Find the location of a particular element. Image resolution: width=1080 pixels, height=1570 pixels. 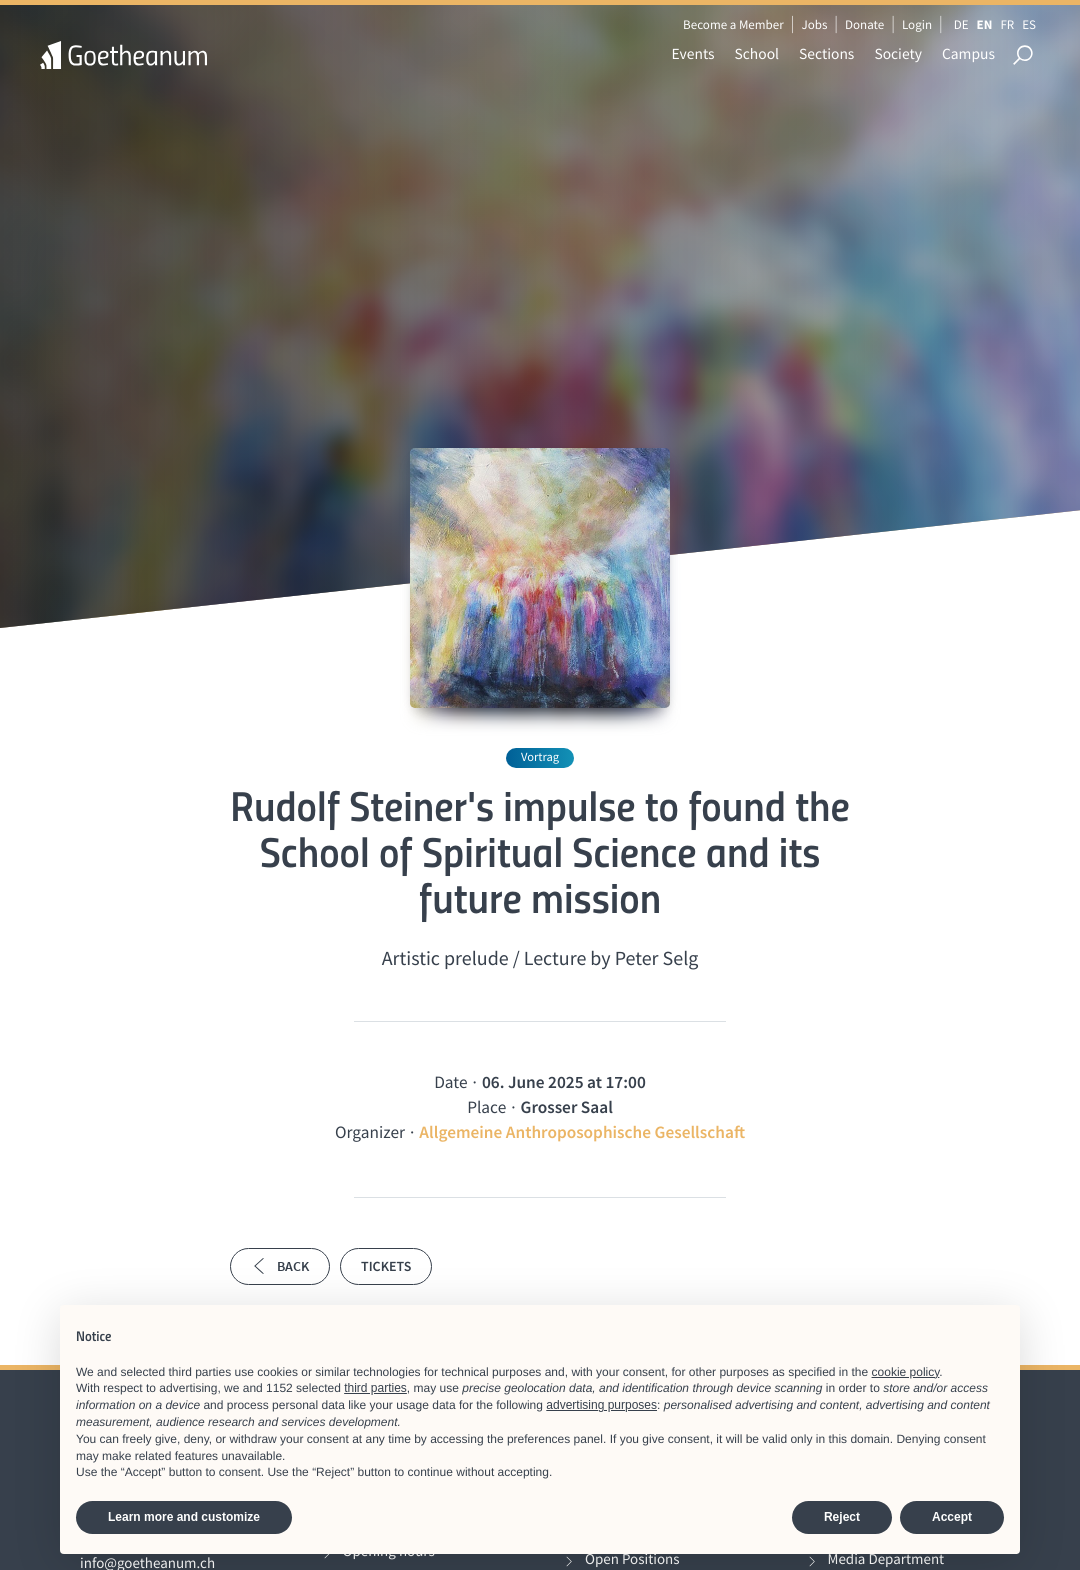

DE is located at coordinates (961, 24).